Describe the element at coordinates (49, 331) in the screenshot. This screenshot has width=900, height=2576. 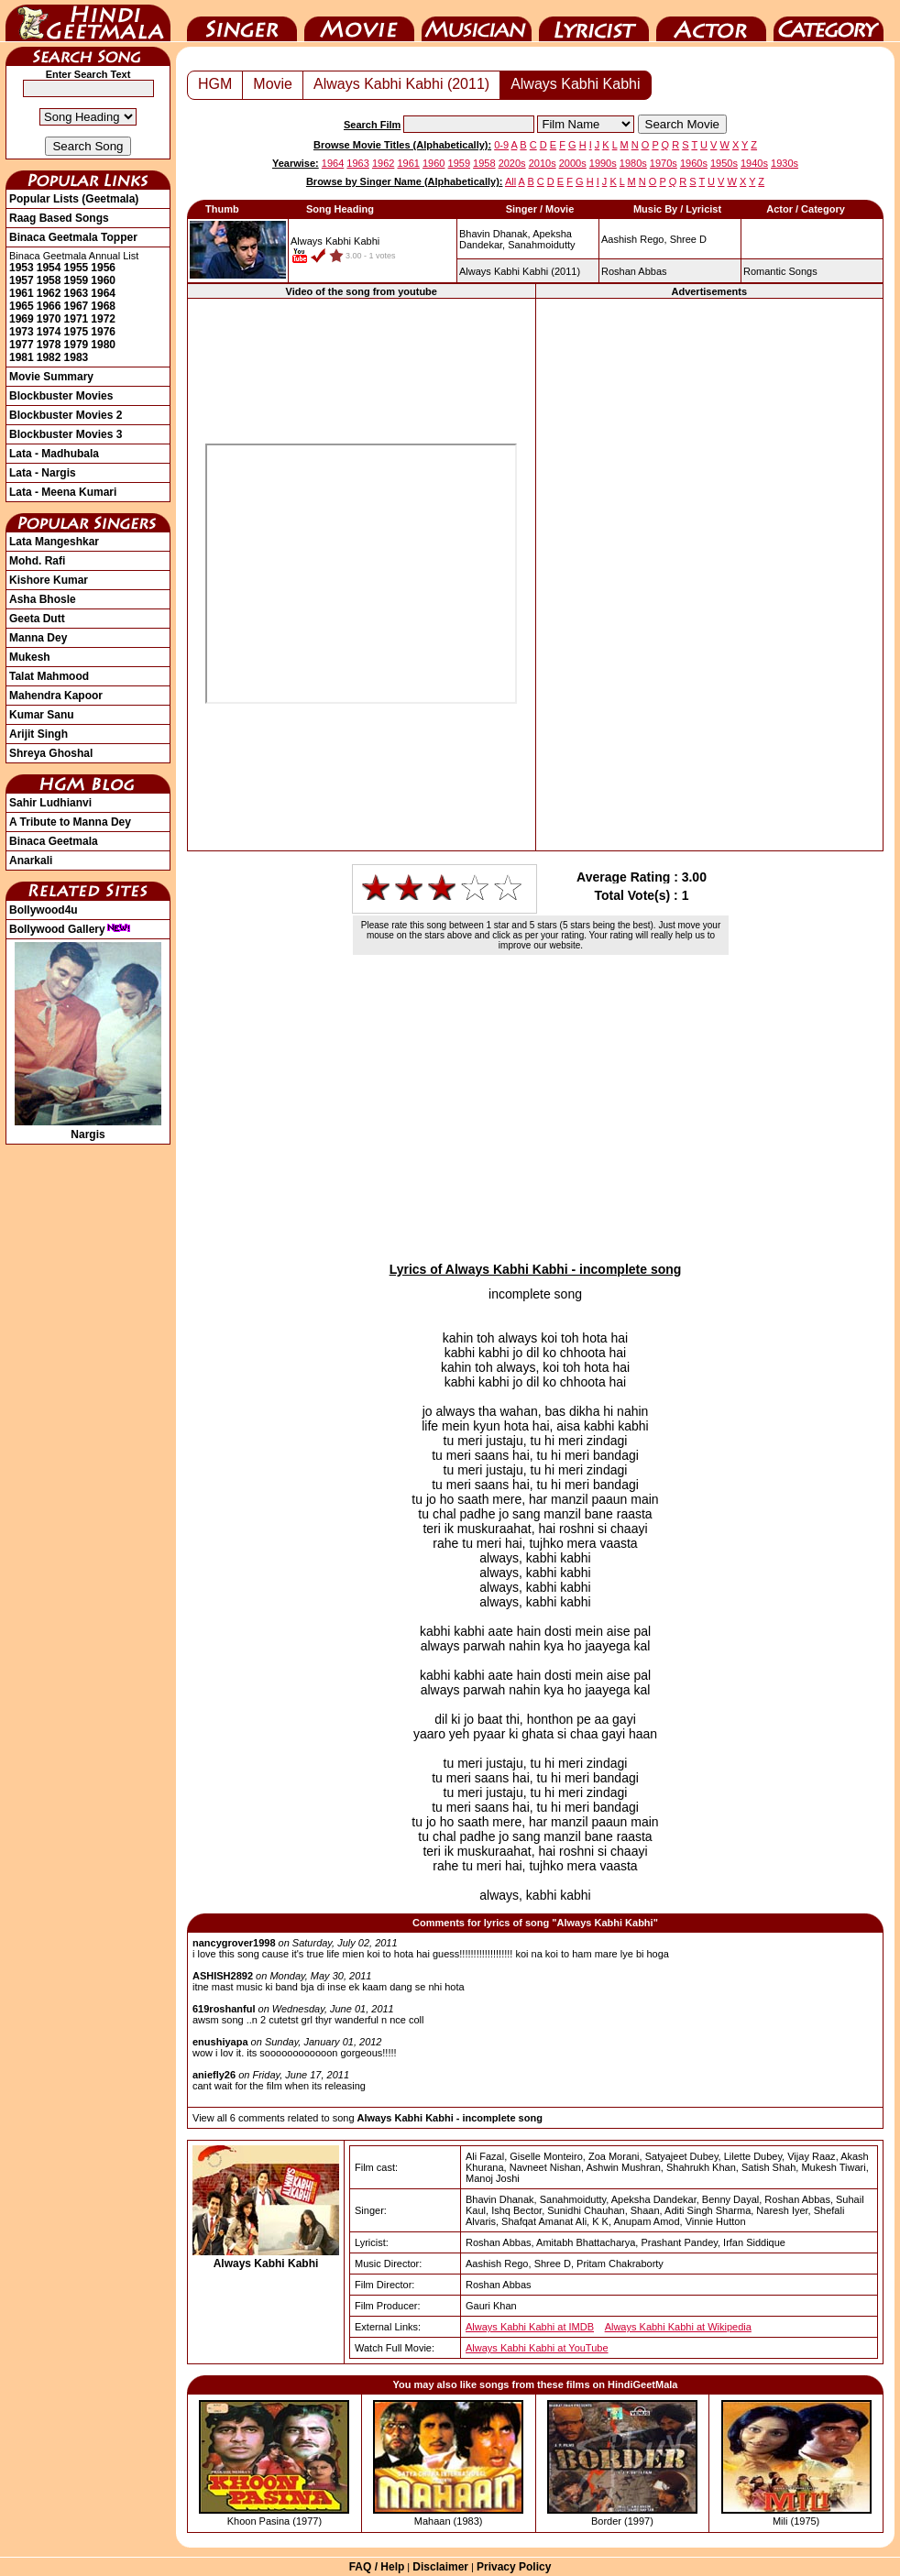
I see `1974` at that location.